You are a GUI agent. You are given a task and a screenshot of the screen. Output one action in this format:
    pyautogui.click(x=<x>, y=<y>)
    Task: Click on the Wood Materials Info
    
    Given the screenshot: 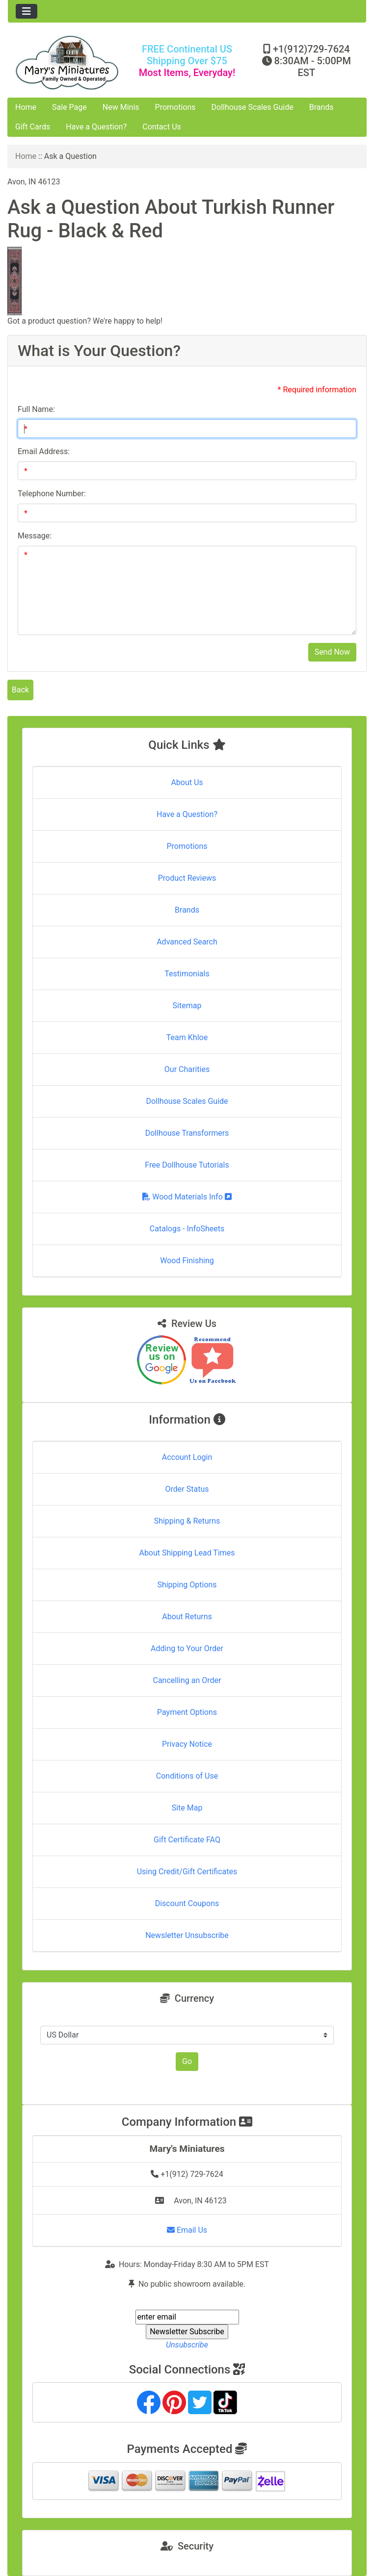 What is the action you would take?
    pyautogui.click(x=187, y=1196)
    